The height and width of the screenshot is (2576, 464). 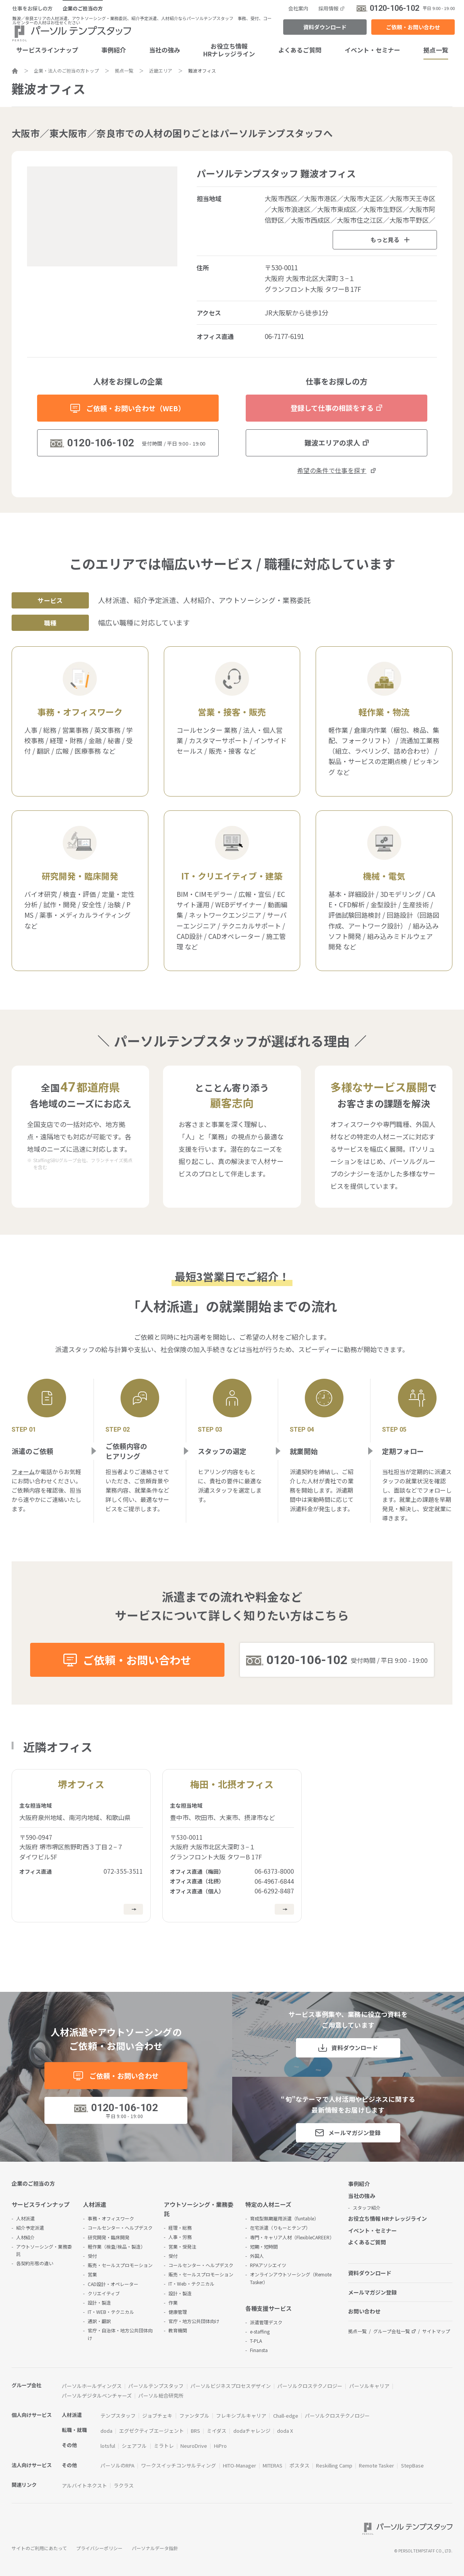 I want to click on フレキシブルキャリア, so click(x=241, y=2415).